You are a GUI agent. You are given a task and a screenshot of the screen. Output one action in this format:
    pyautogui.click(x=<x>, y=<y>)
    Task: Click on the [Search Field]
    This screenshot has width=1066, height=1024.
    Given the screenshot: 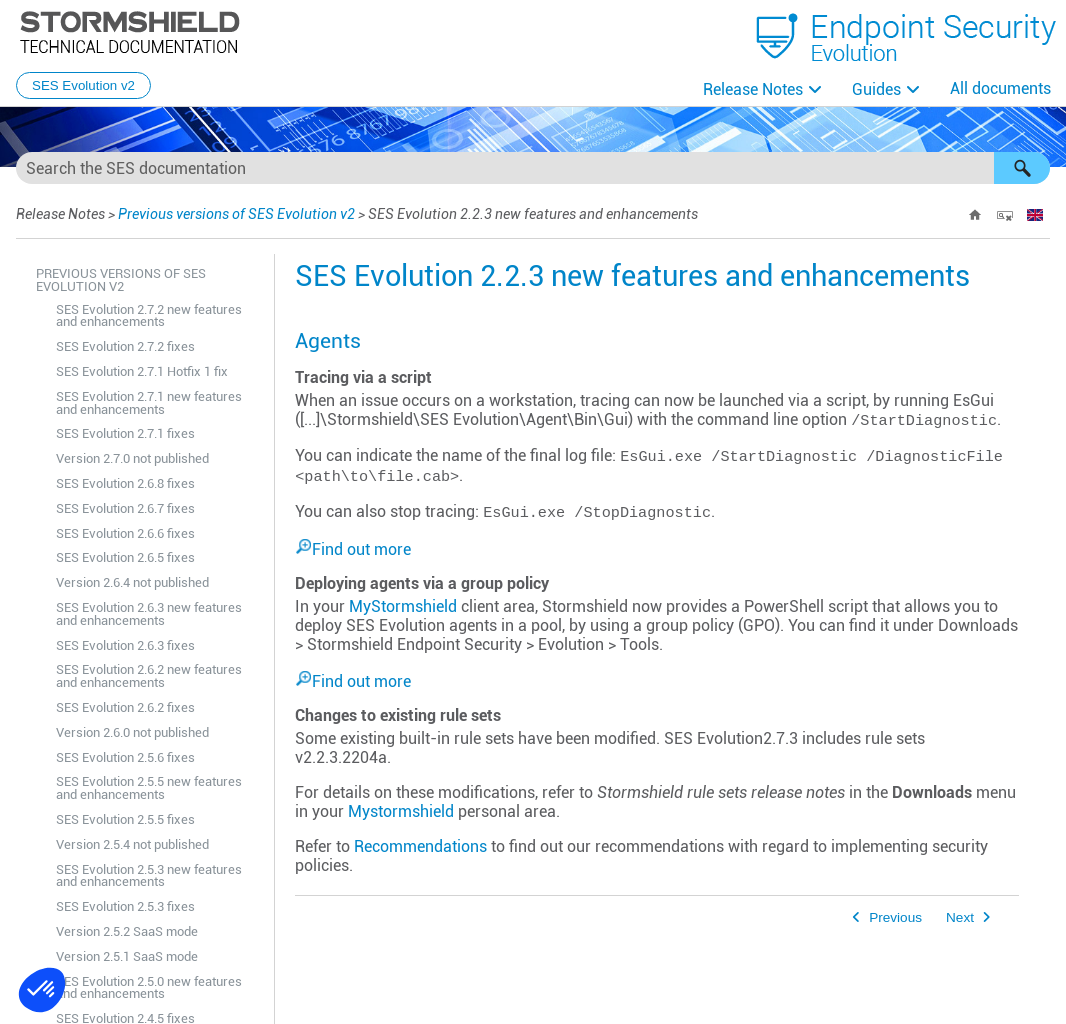 What is the action you would take?
    pyautogui.click(x=533, y=168)
    